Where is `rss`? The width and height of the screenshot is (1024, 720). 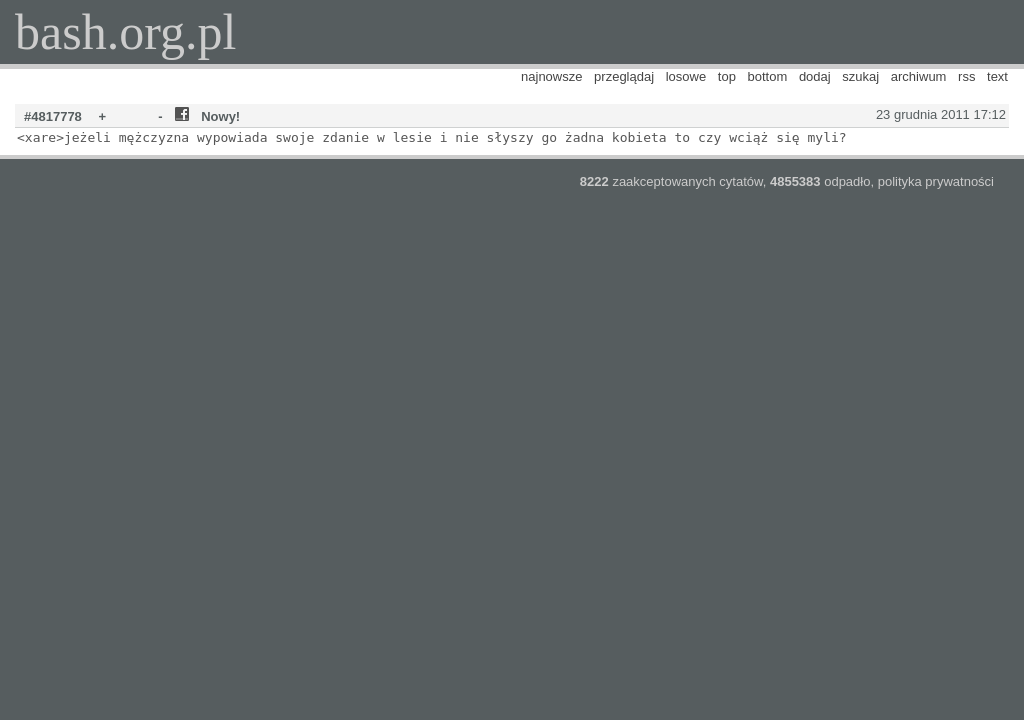
rss is located at coordinates (966, 76).